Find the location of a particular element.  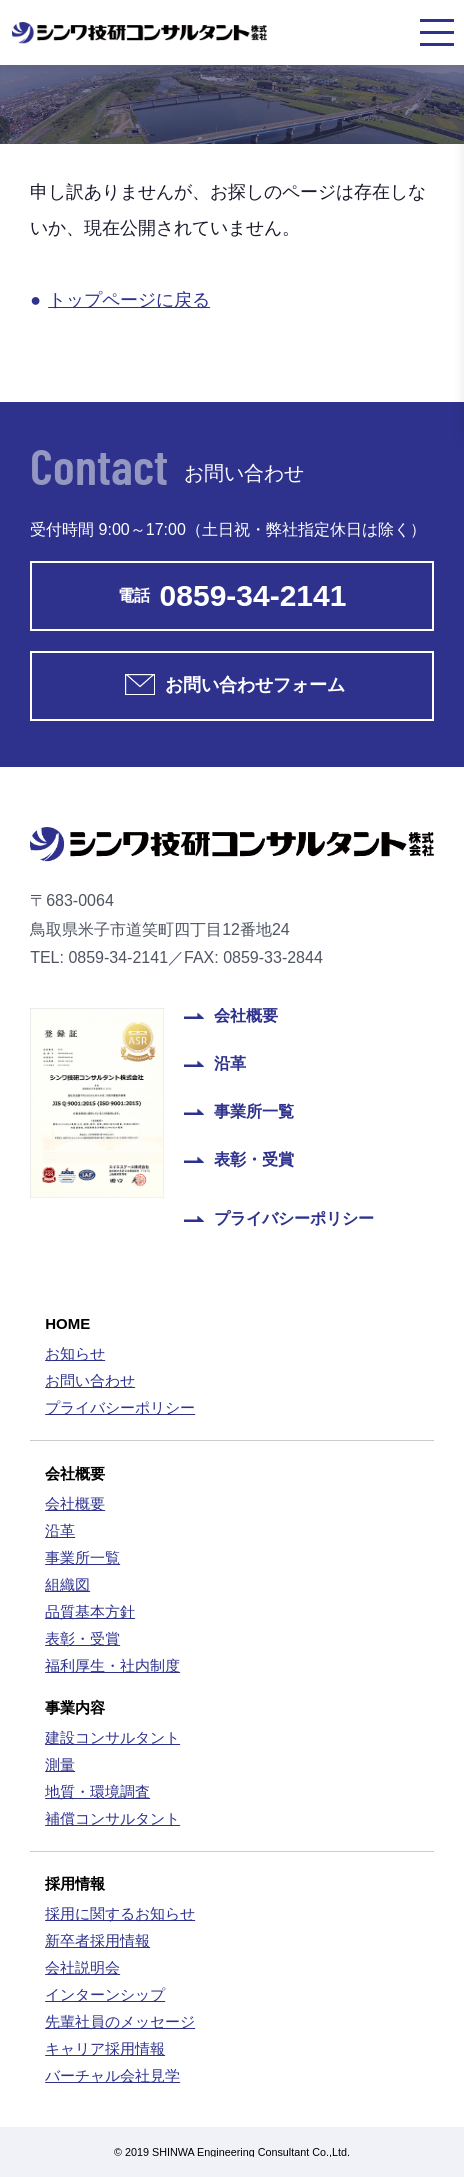

お知らせ is located at coordinates (75, 1353).